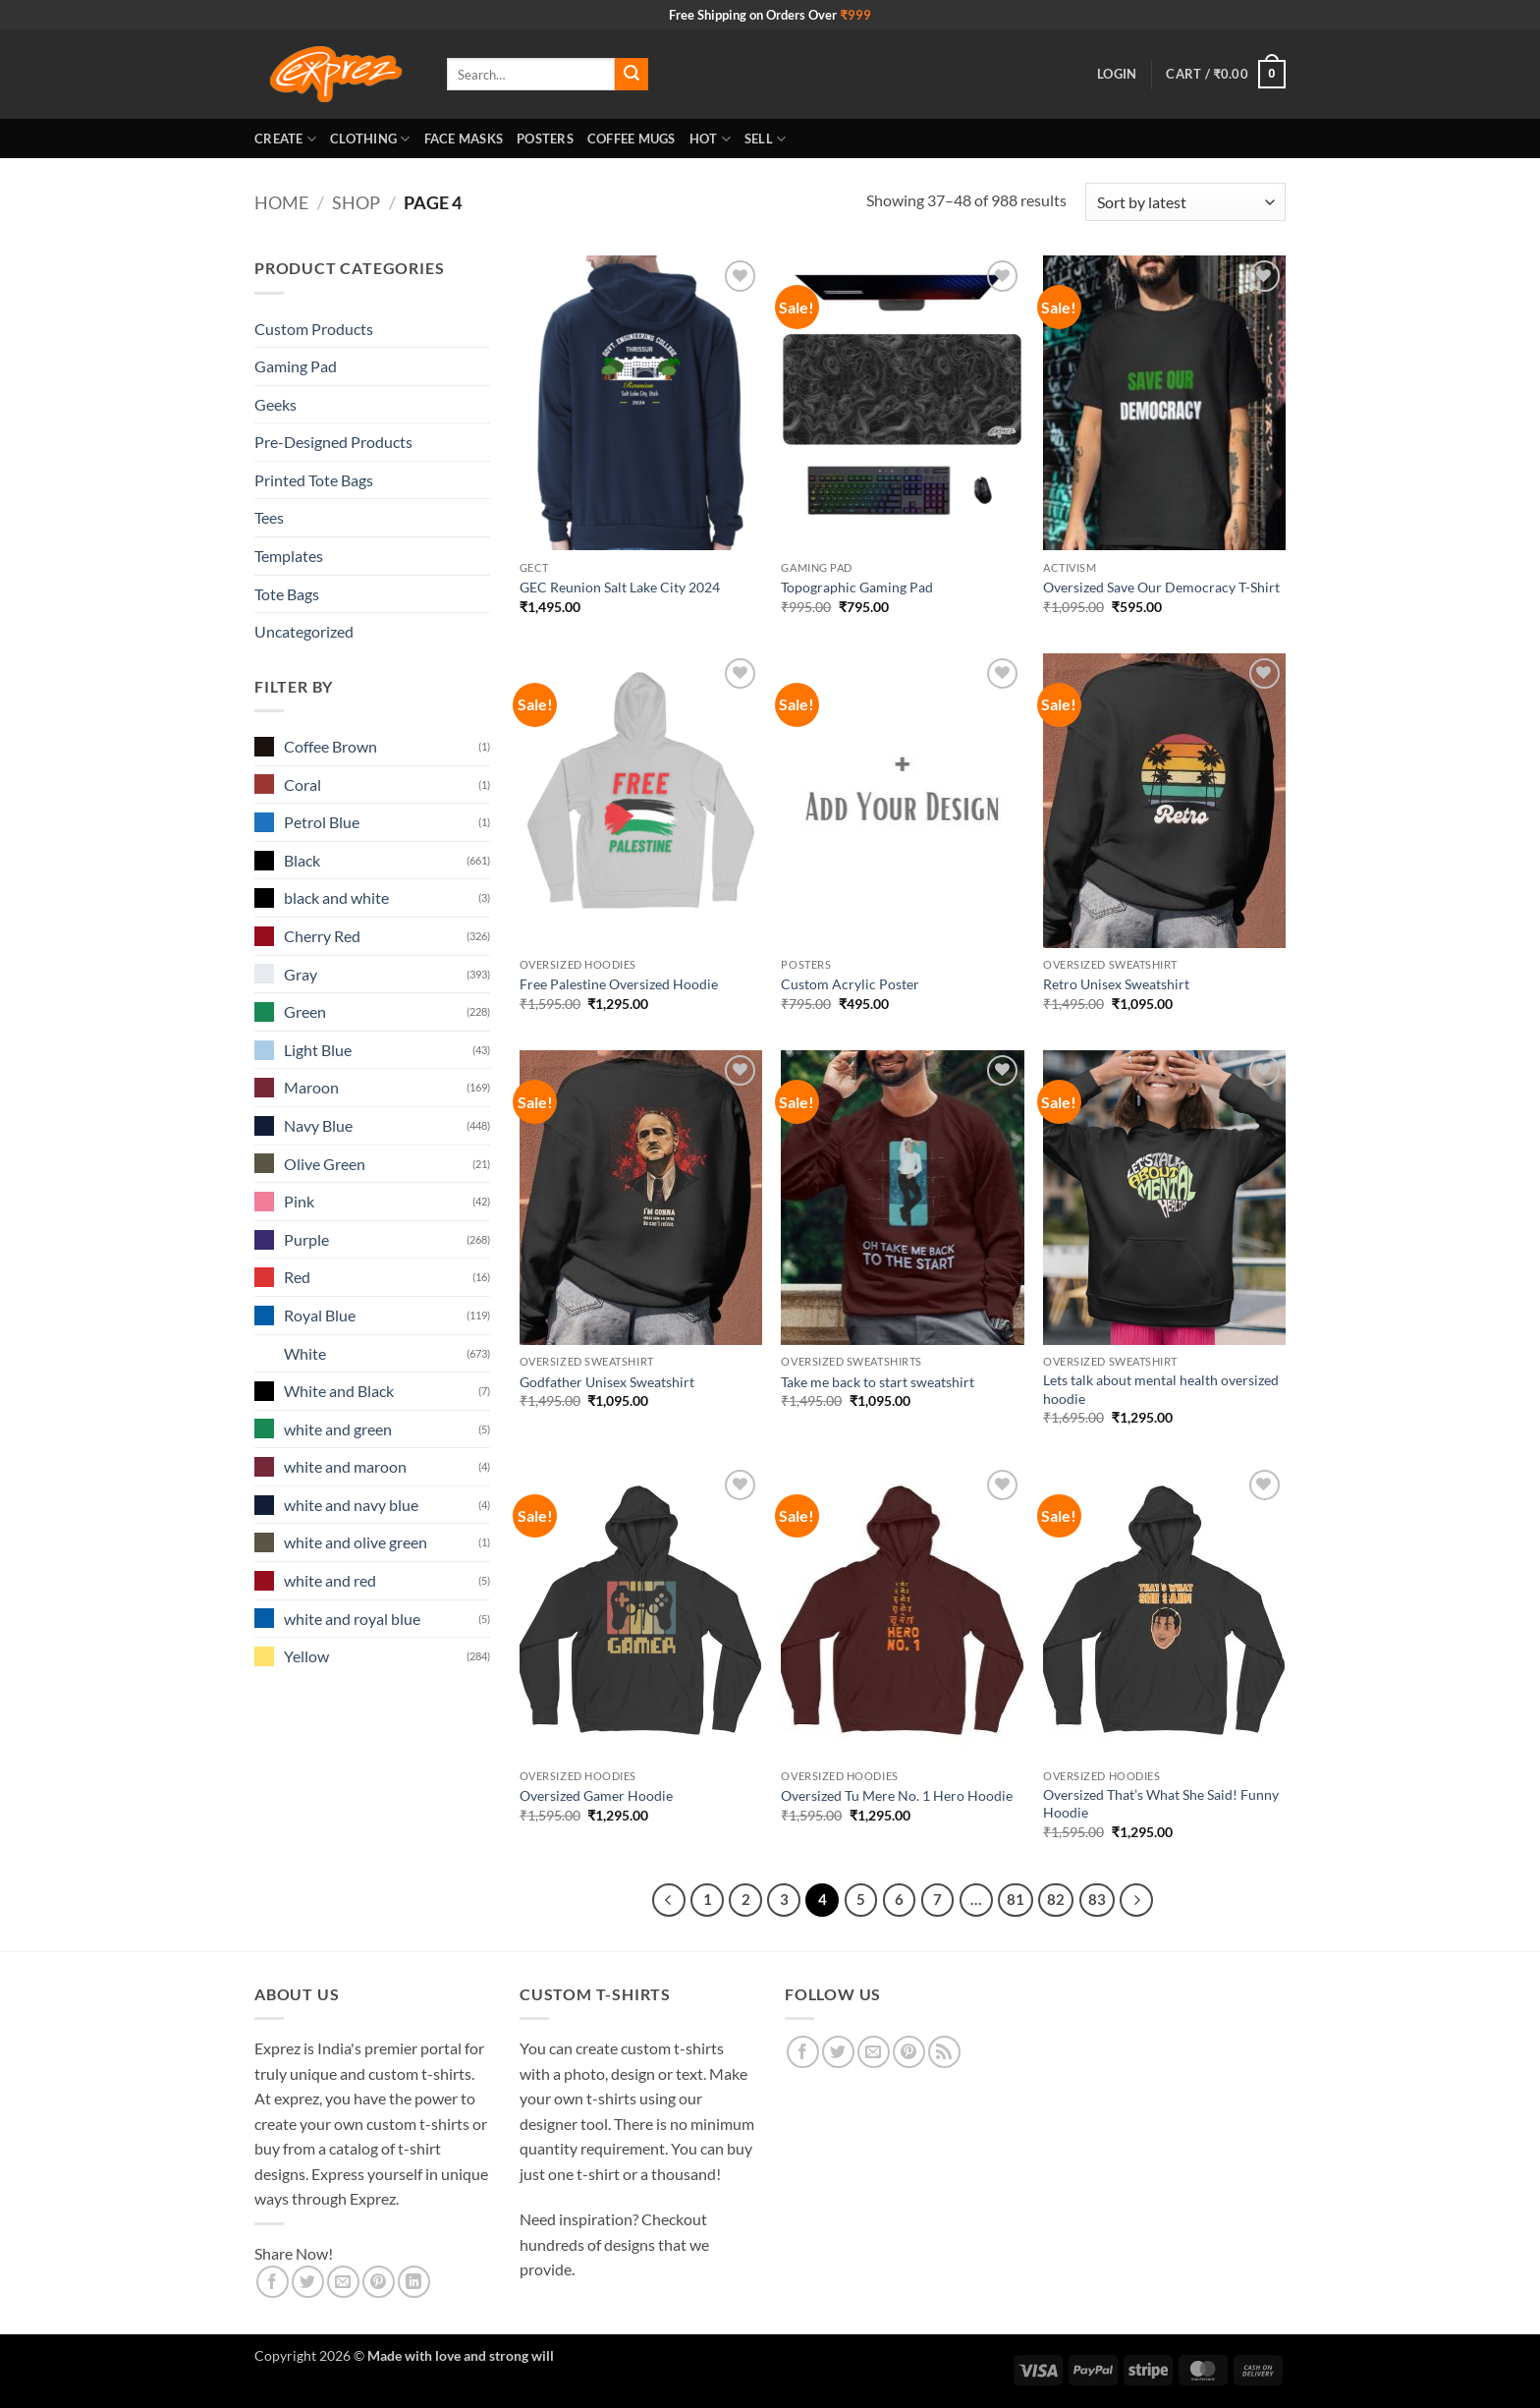 This screenshot has width=1540, height=2408. What do you see at coordinates (545, 138) in the screenshot?
I see `Posters` at bounding box center [545, 138].